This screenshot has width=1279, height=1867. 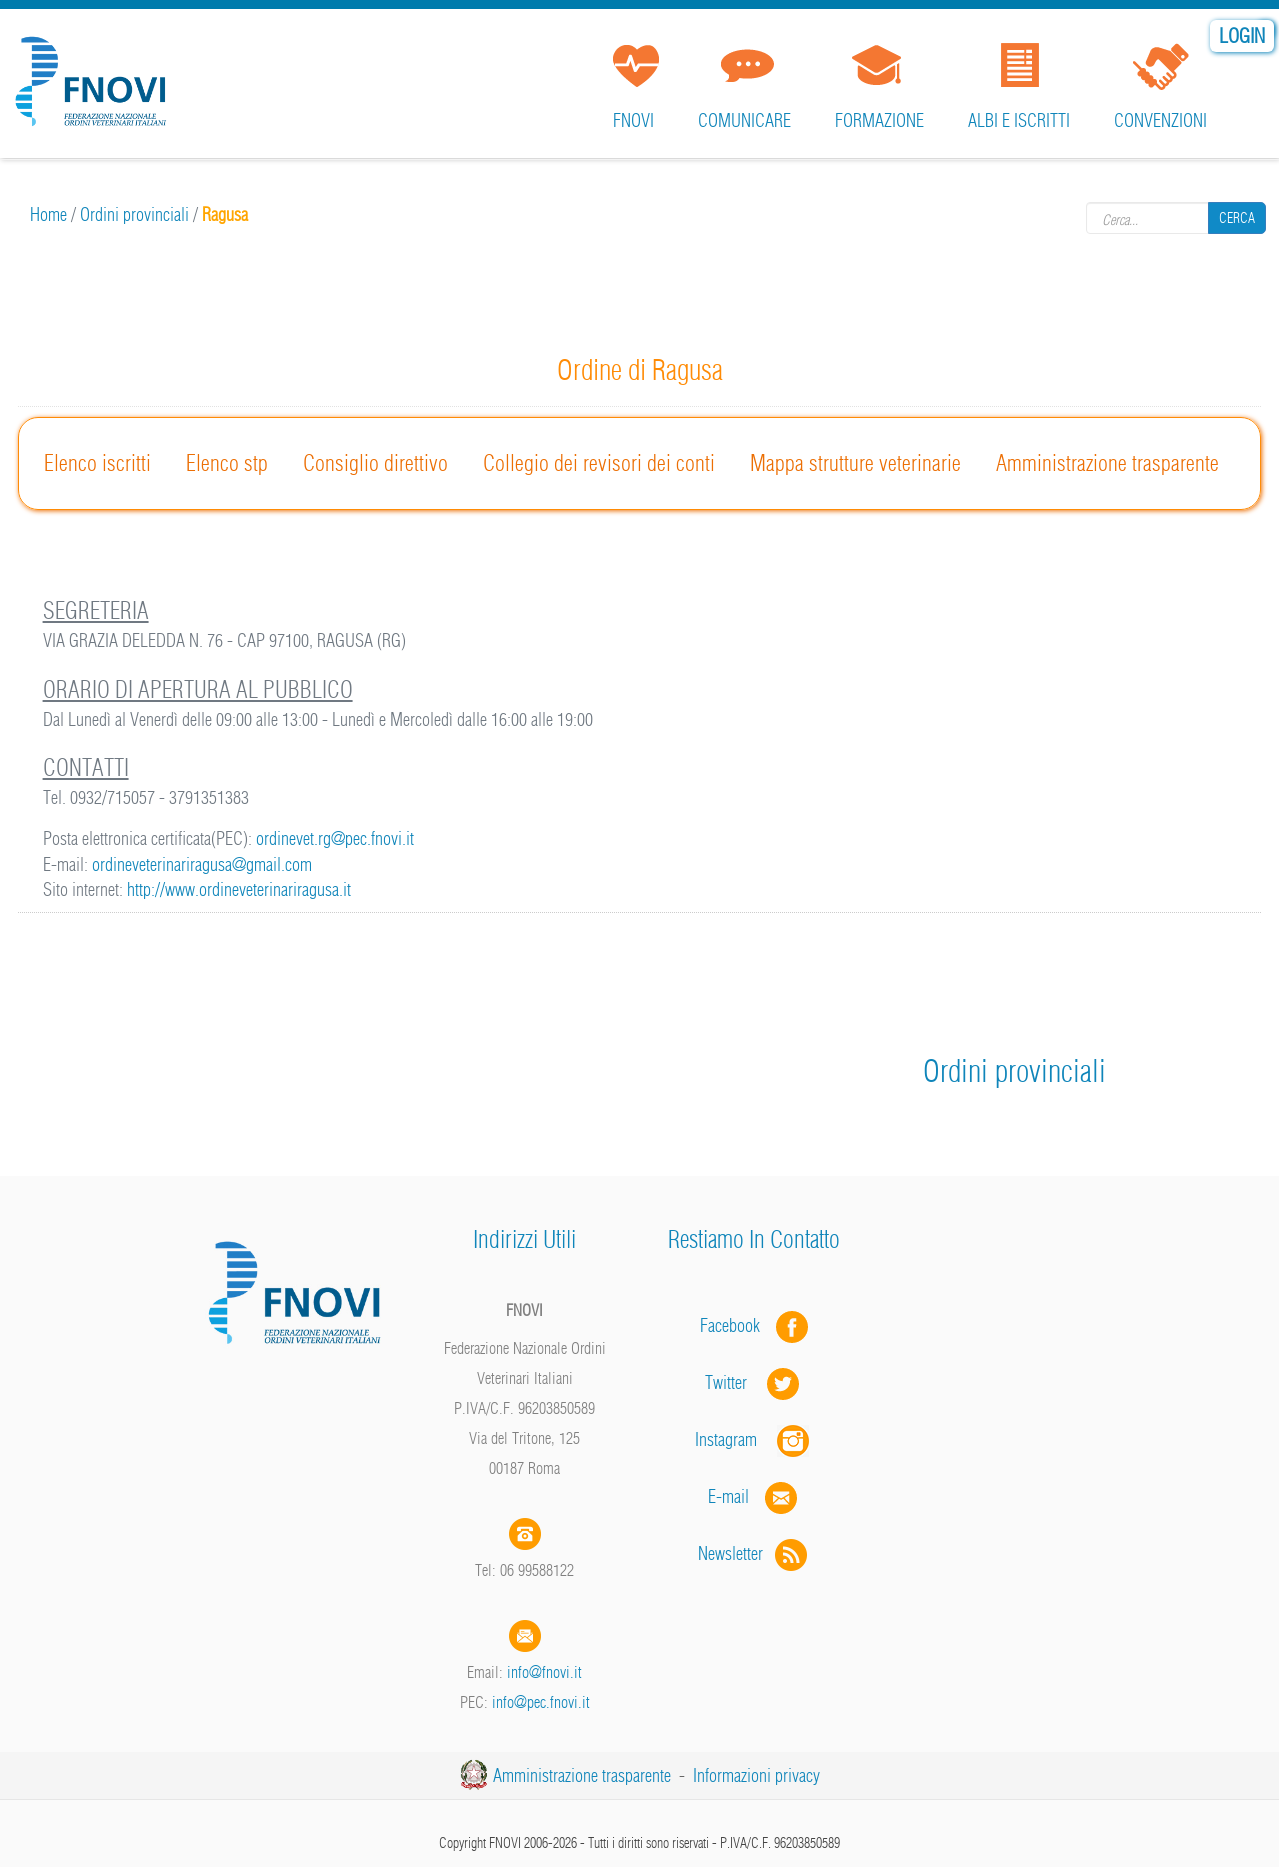 What do you see at coordinates (736, 1325) in the screenshot?
I see `Facebook` at bounding box center [736, 1325].